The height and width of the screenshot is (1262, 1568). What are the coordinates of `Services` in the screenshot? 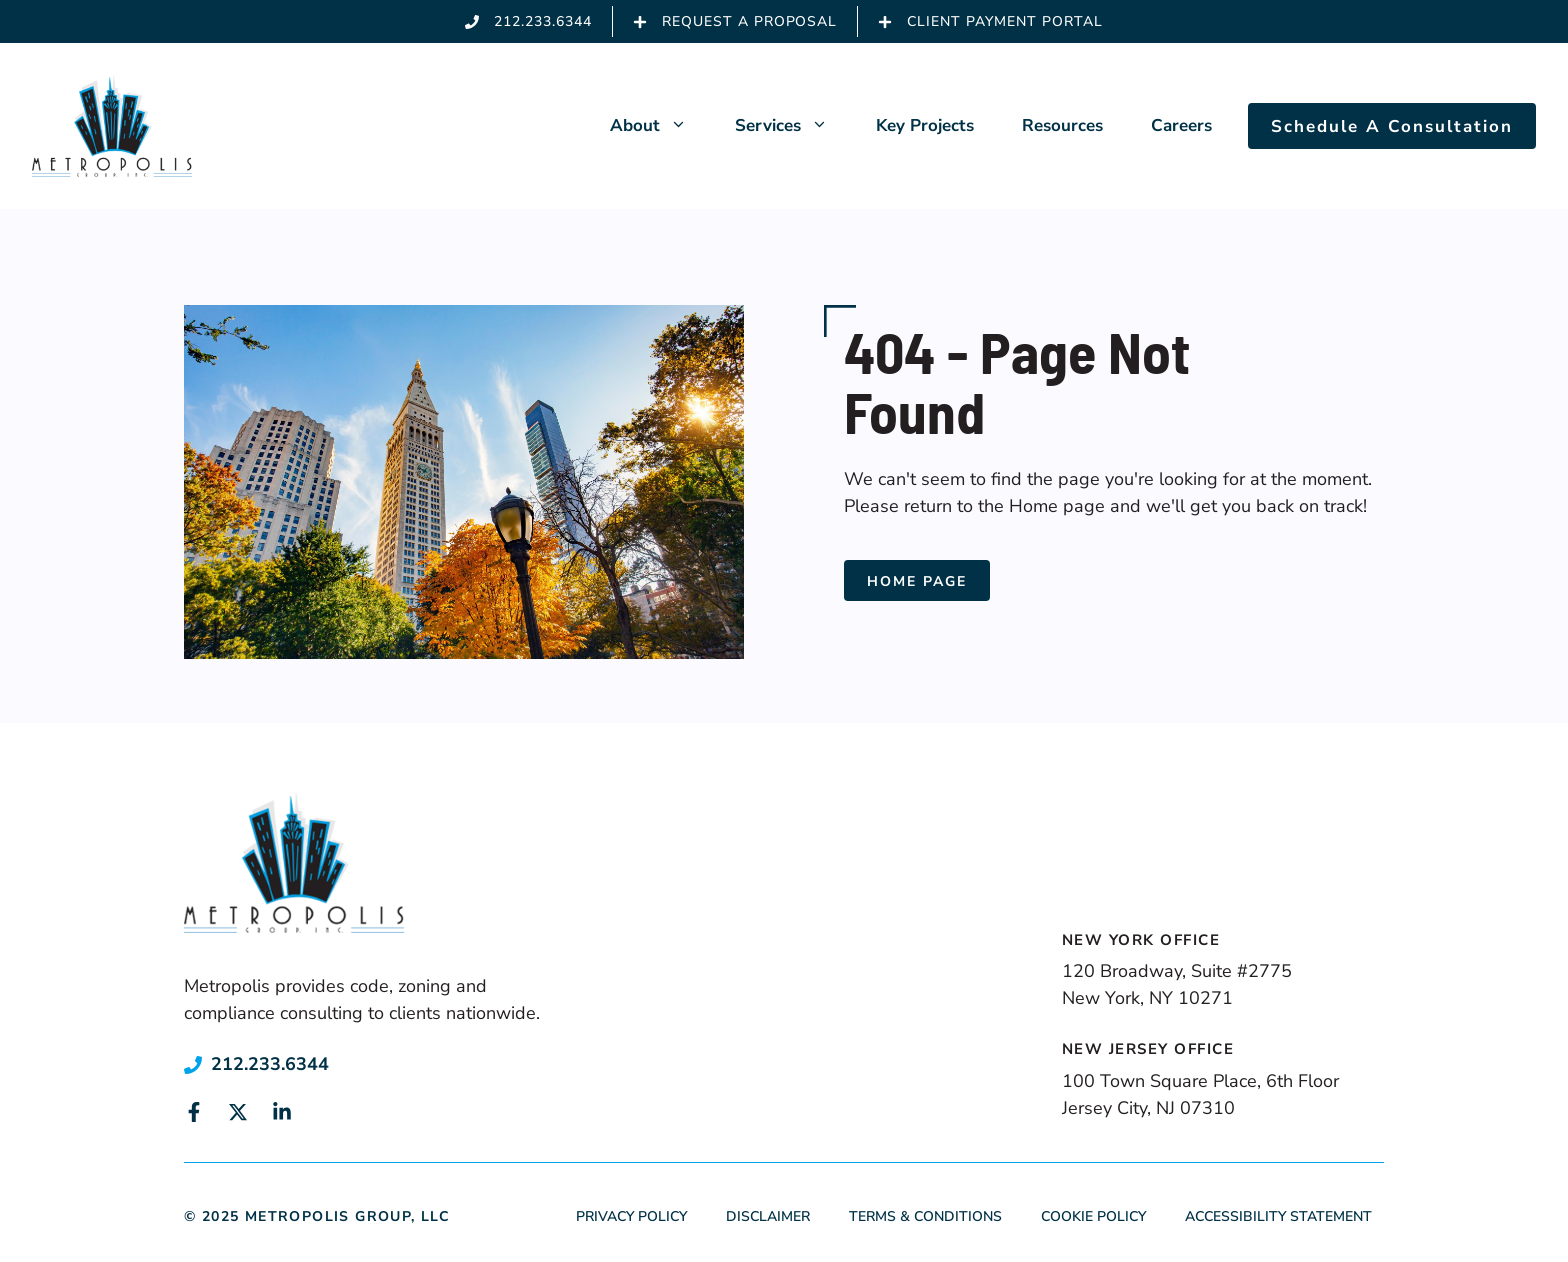 It's located at (793, 126).